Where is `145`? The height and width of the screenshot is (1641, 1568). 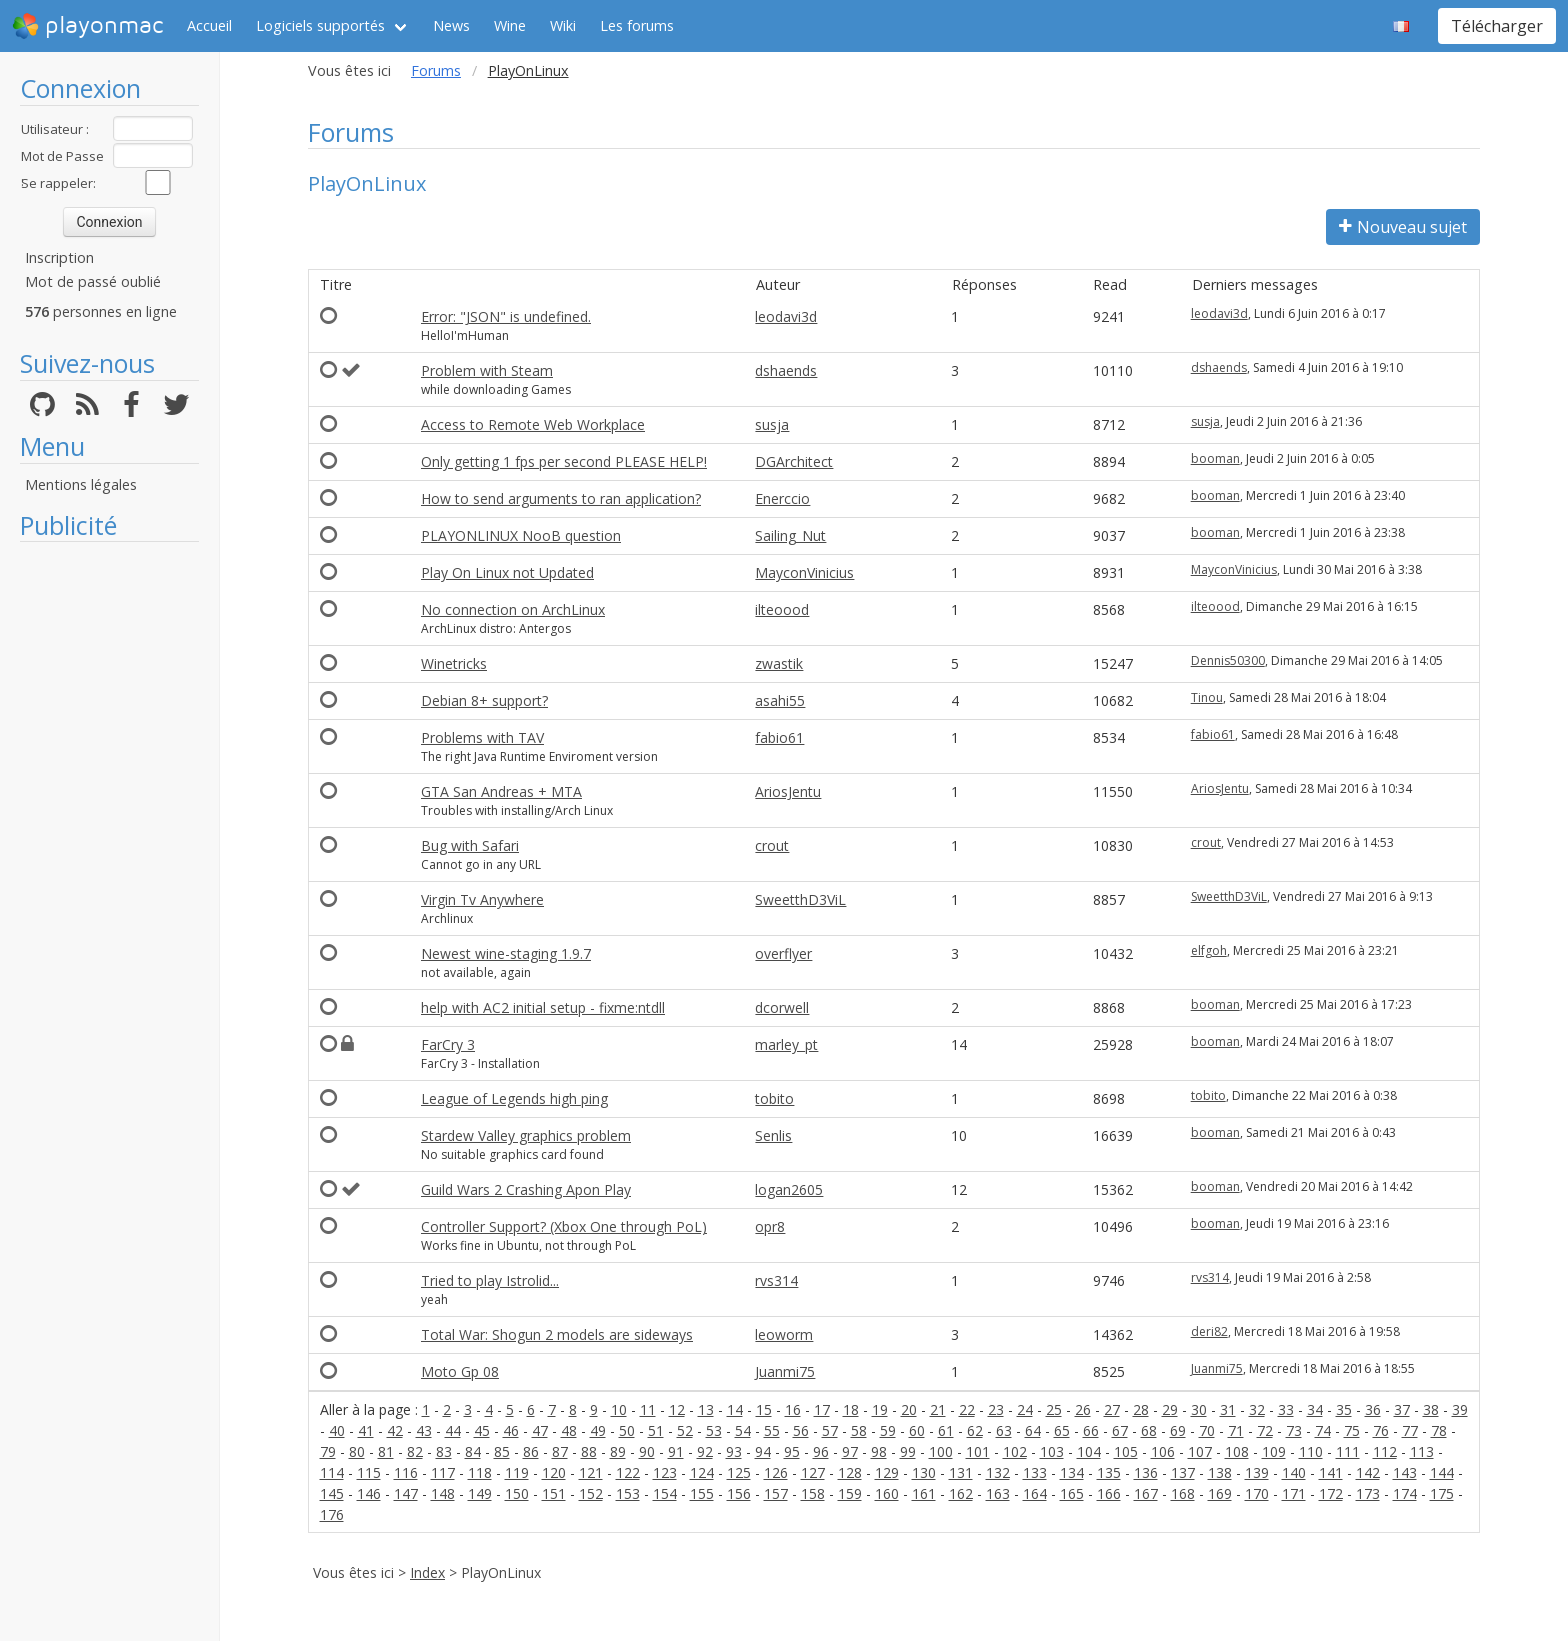 145 is located at coordinates (332, 1493).